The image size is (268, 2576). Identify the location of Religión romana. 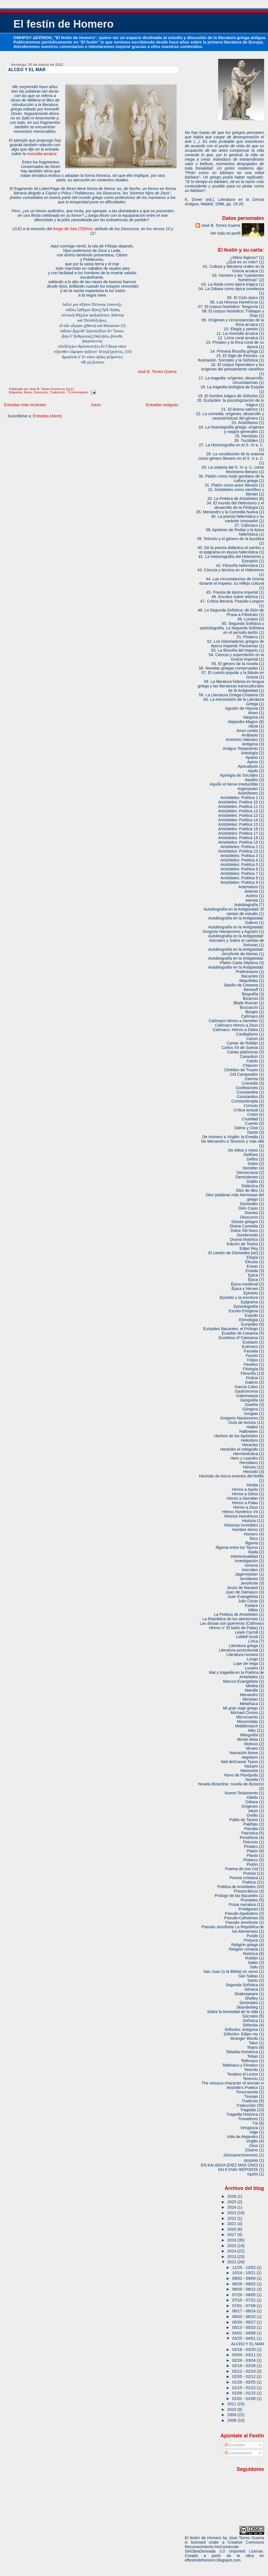
(243, 1949).